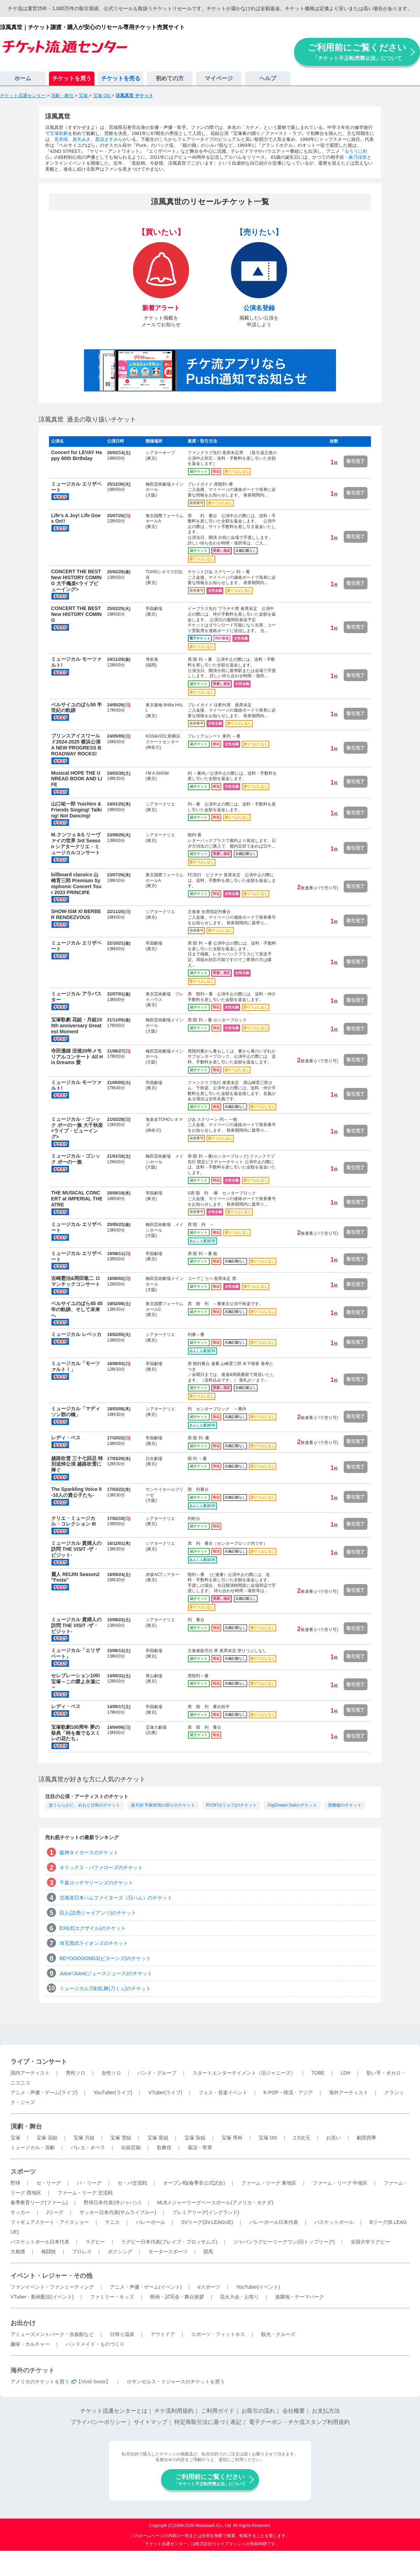 This screenshot has width=420, height=2576. What do you see at coordinates (146, 2287) in the screenshot?
I see `アニメ・声優・ゲーム(イベント)` at bounding box center [146, 2287].